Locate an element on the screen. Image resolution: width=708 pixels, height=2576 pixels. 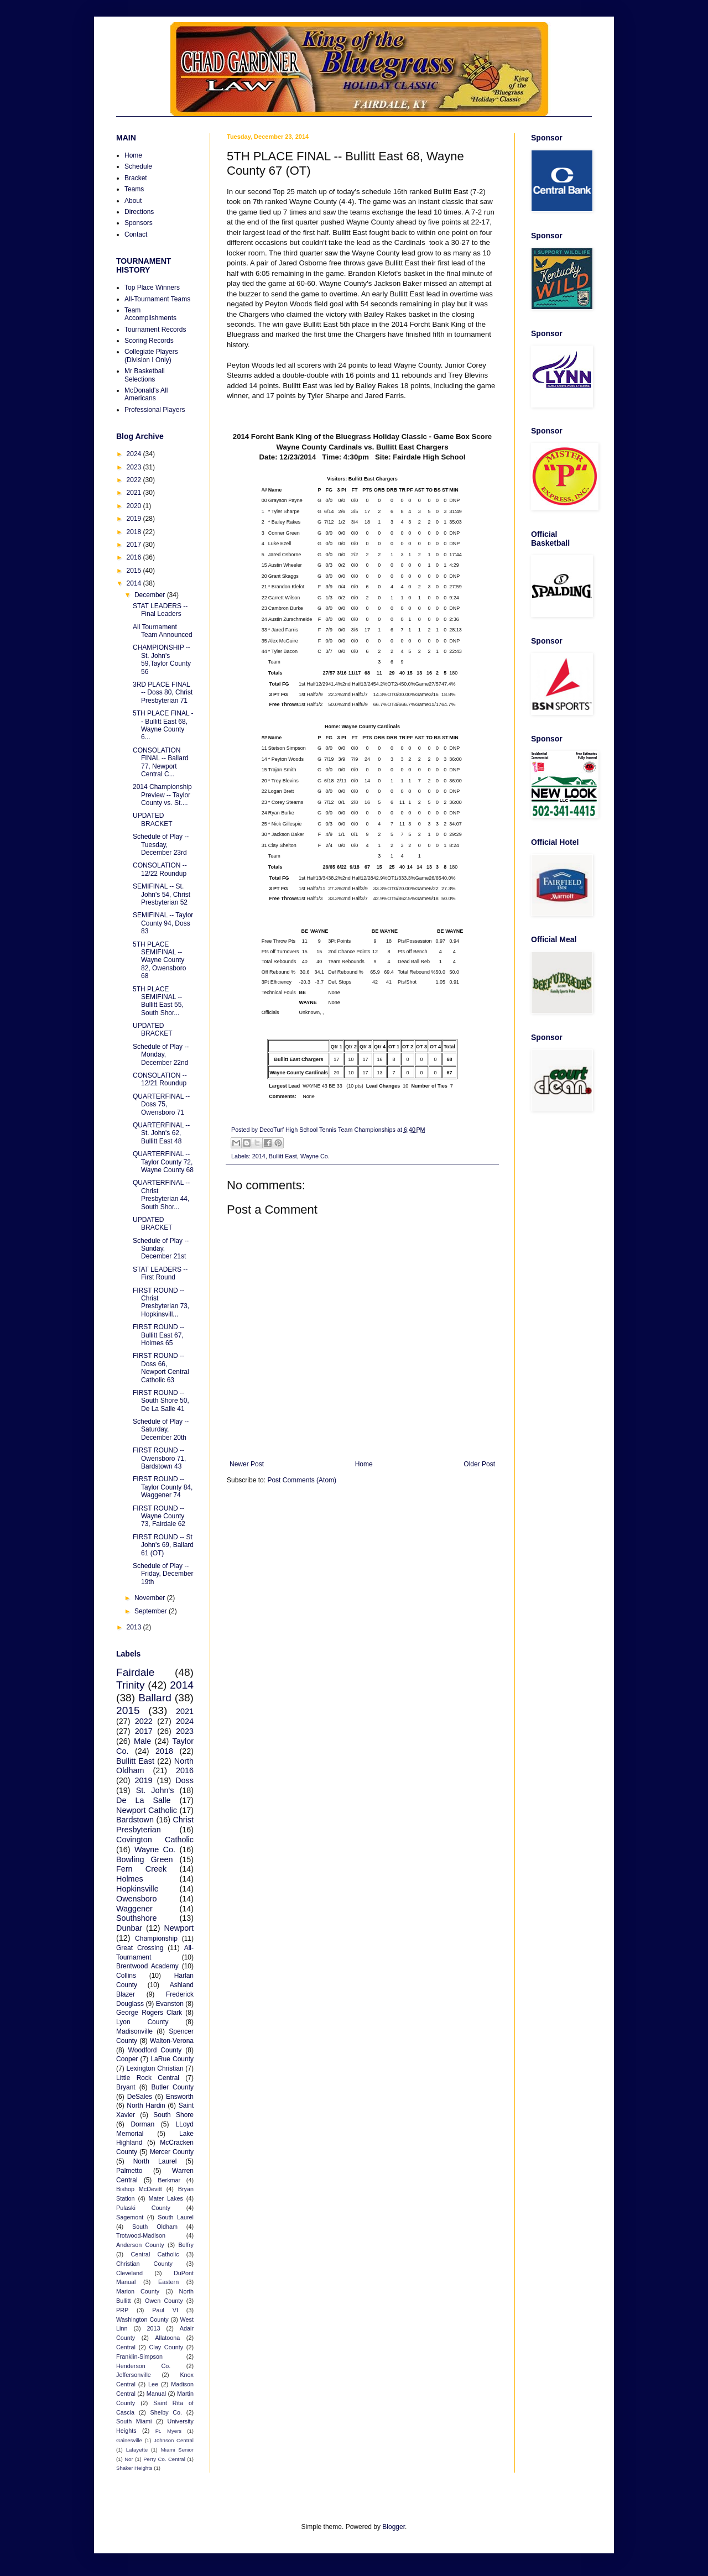
STAT LEADERS -- Final Leaders is located at coordinates (160, 610).